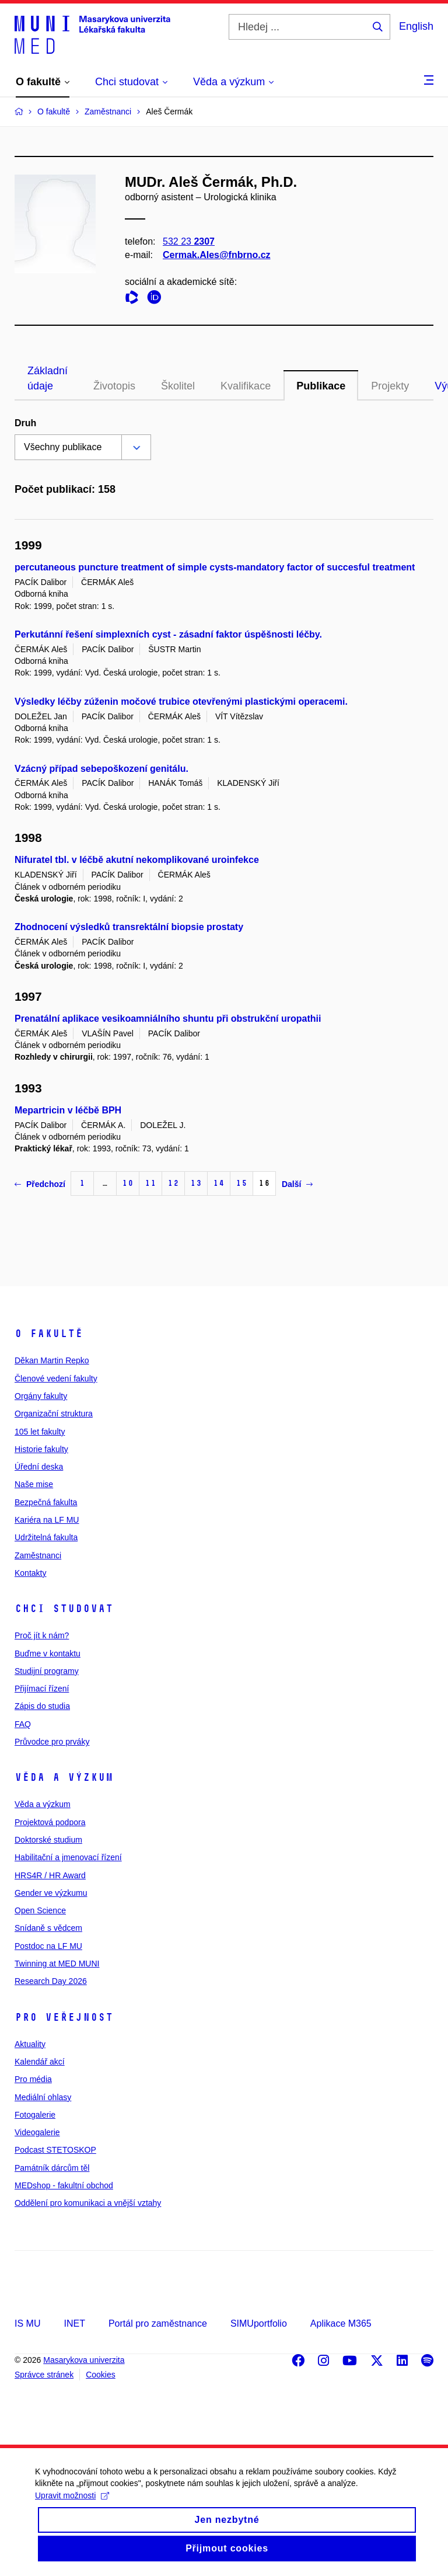  What do you see at coordinates (189, 241) in the screenshot?
I see `532 23` at bounding box center [189, 241].